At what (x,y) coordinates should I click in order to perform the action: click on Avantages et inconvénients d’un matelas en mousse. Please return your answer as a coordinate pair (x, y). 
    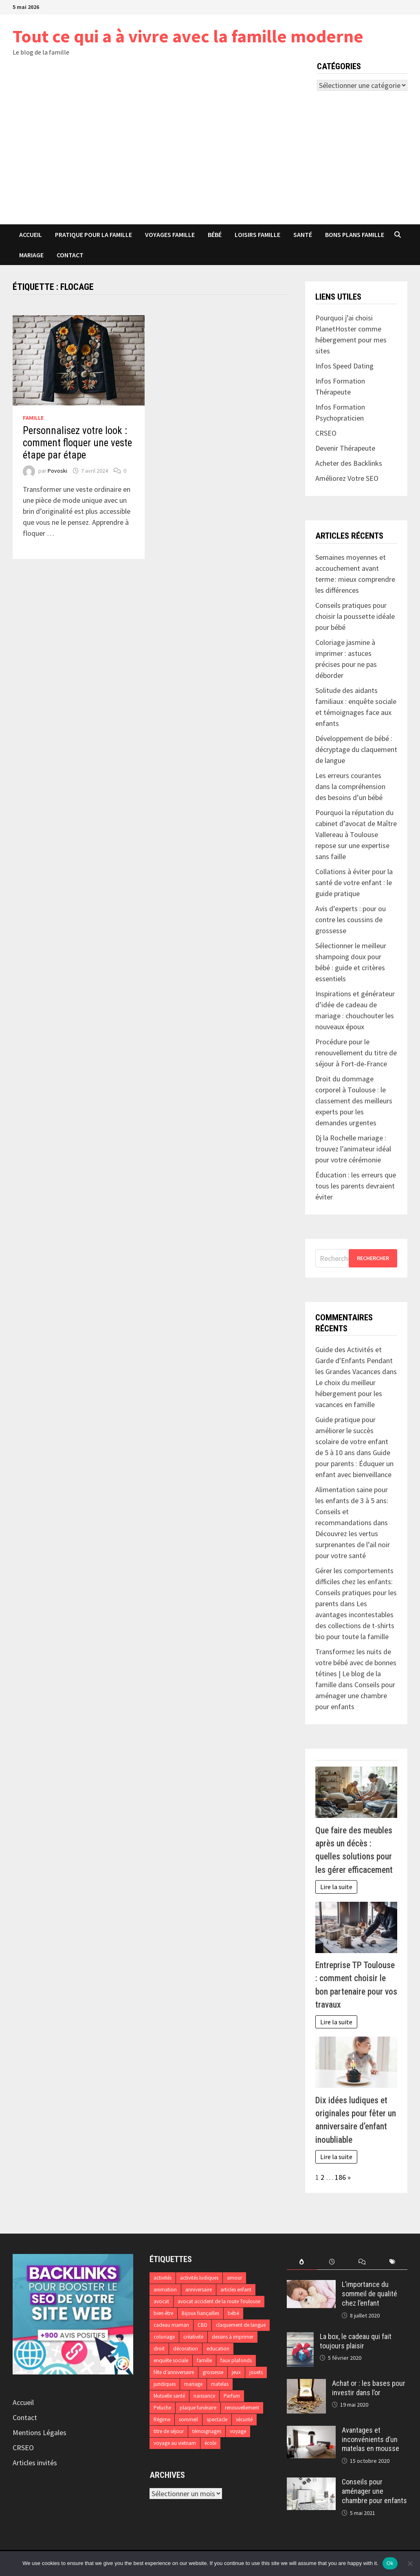
    Looking at the image, I should click on (370, 2439).